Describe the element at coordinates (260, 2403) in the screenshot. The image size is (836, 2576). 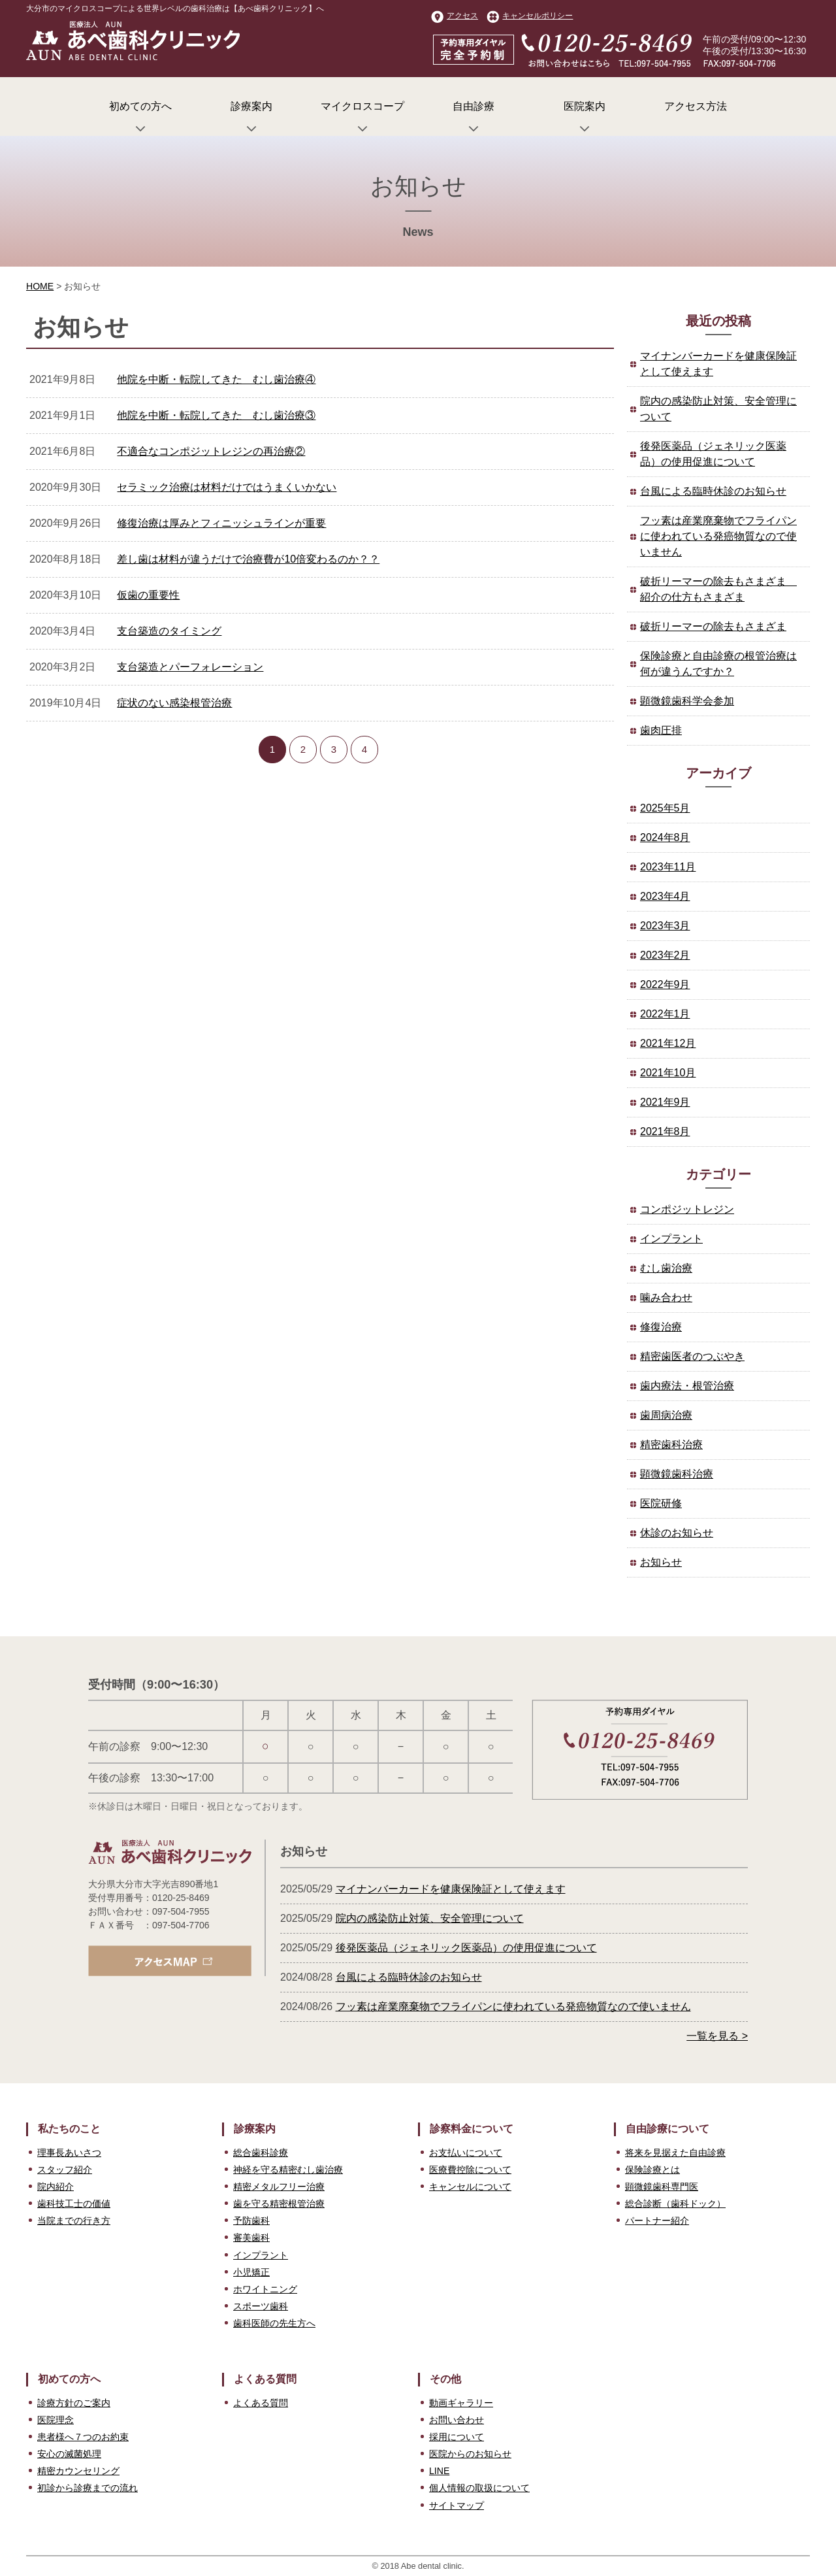
I see `よくある質問` at that location.